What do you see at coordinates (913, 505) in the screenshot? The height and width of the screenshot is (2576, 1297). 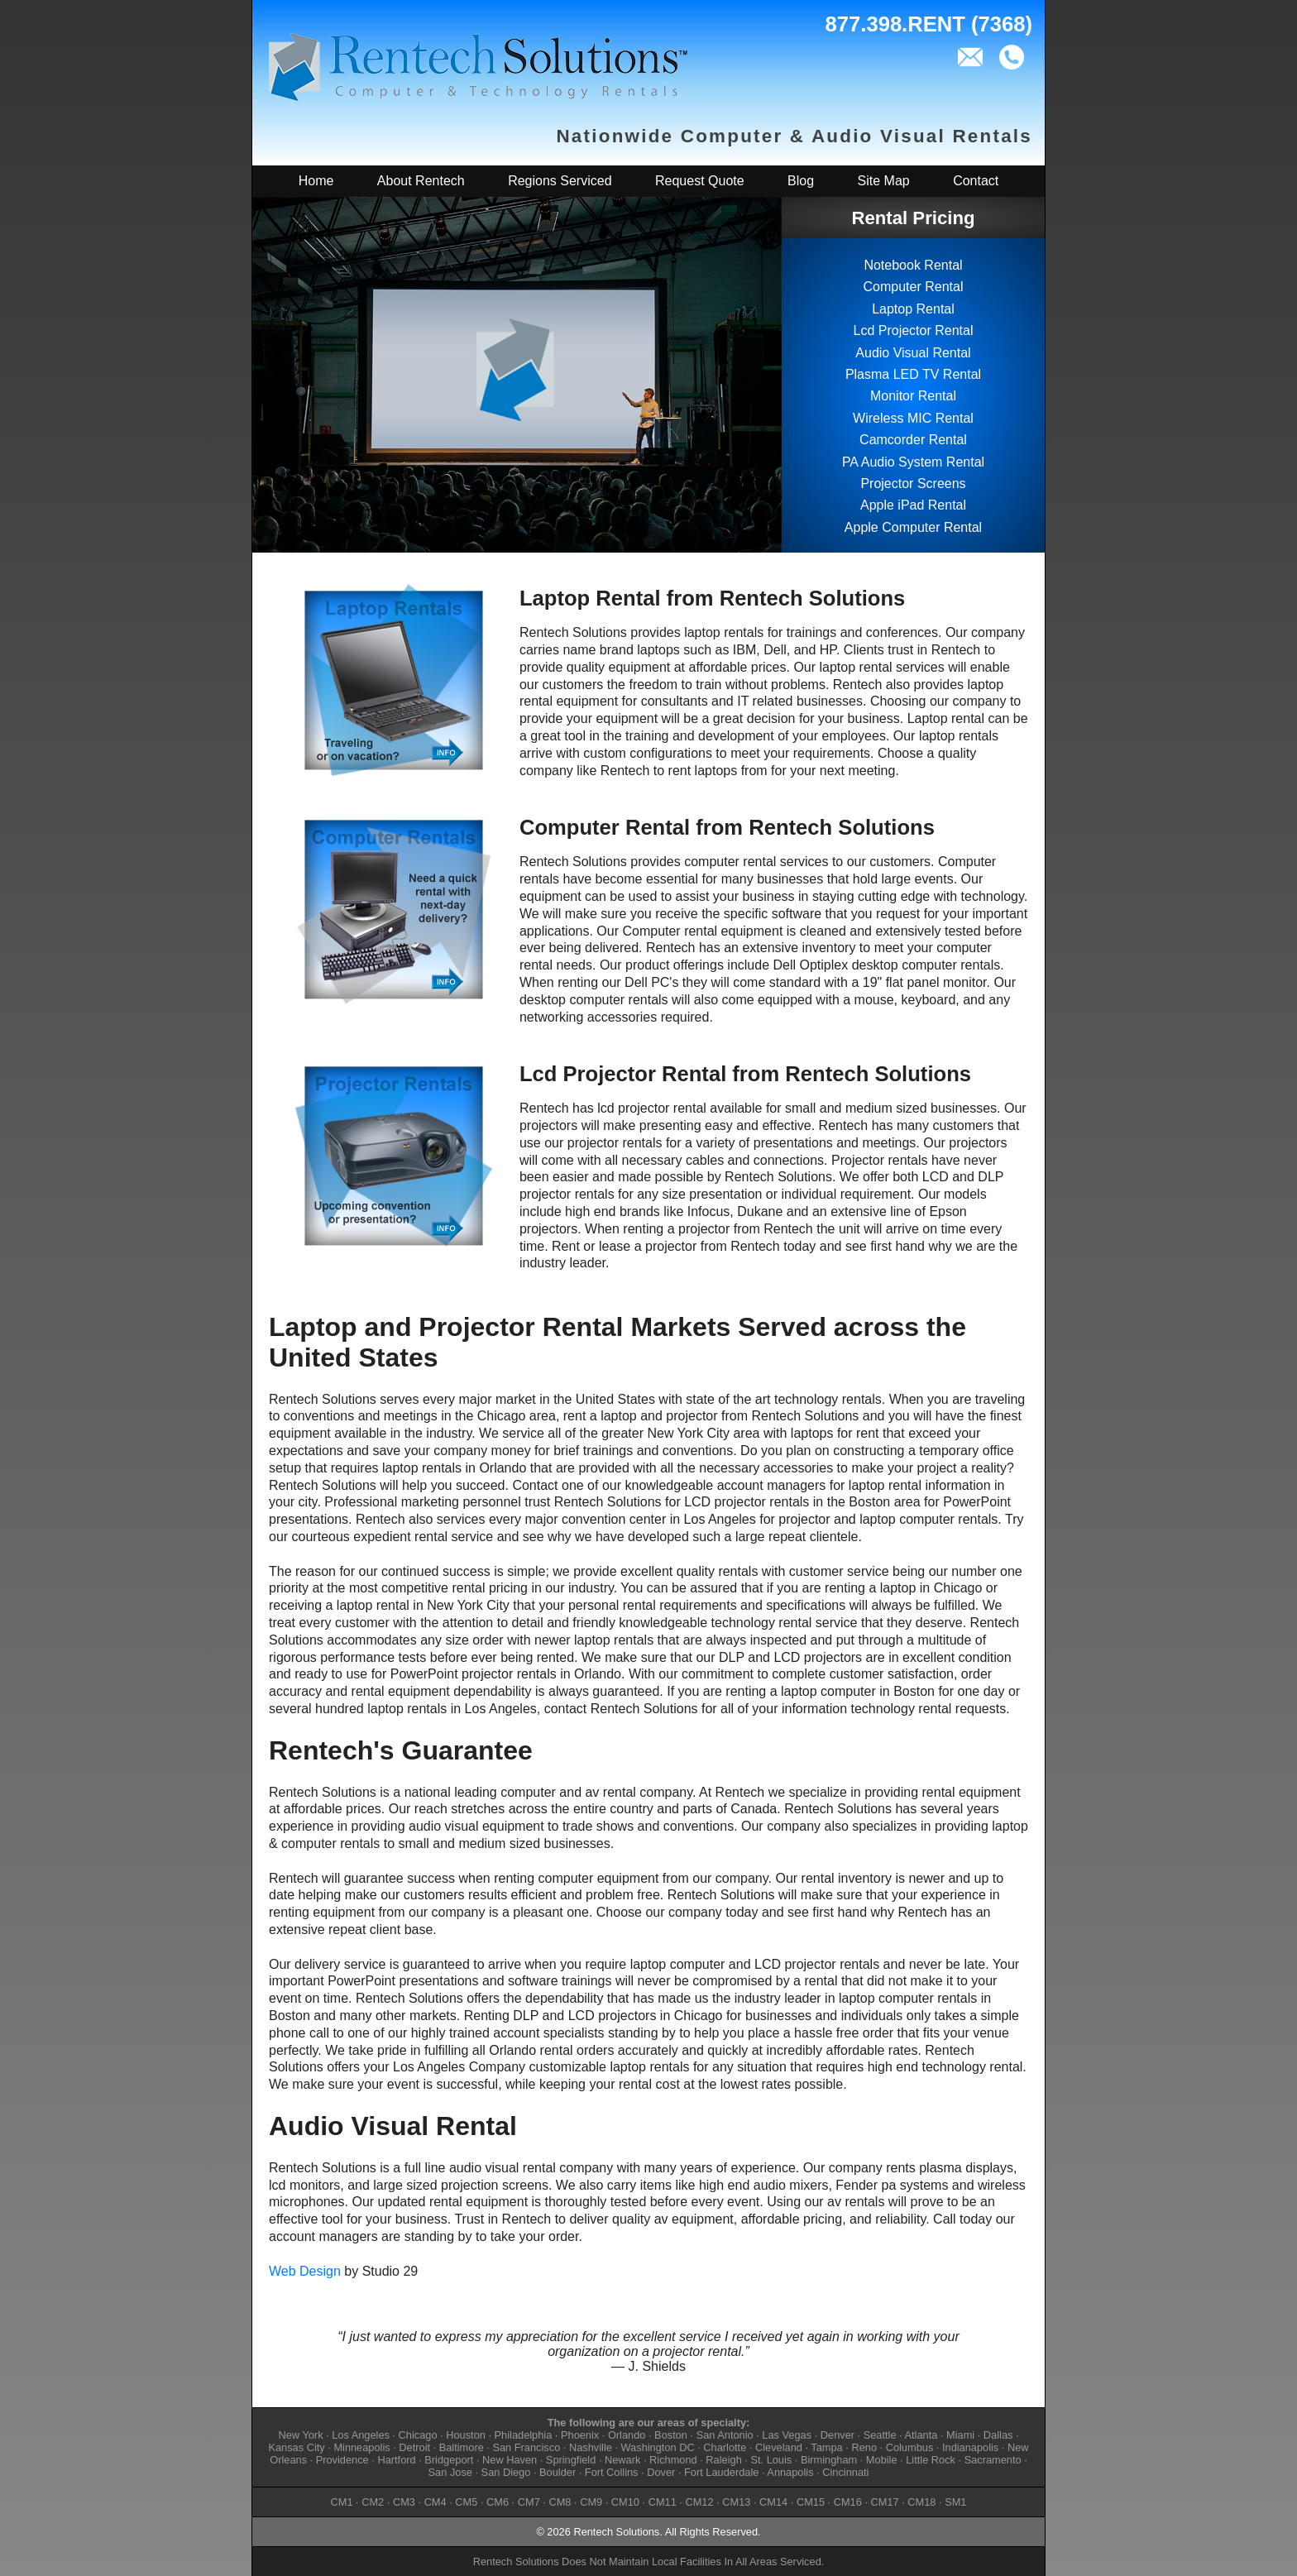 I see `Apple iPad Rental` at bounding box center [913, 505].